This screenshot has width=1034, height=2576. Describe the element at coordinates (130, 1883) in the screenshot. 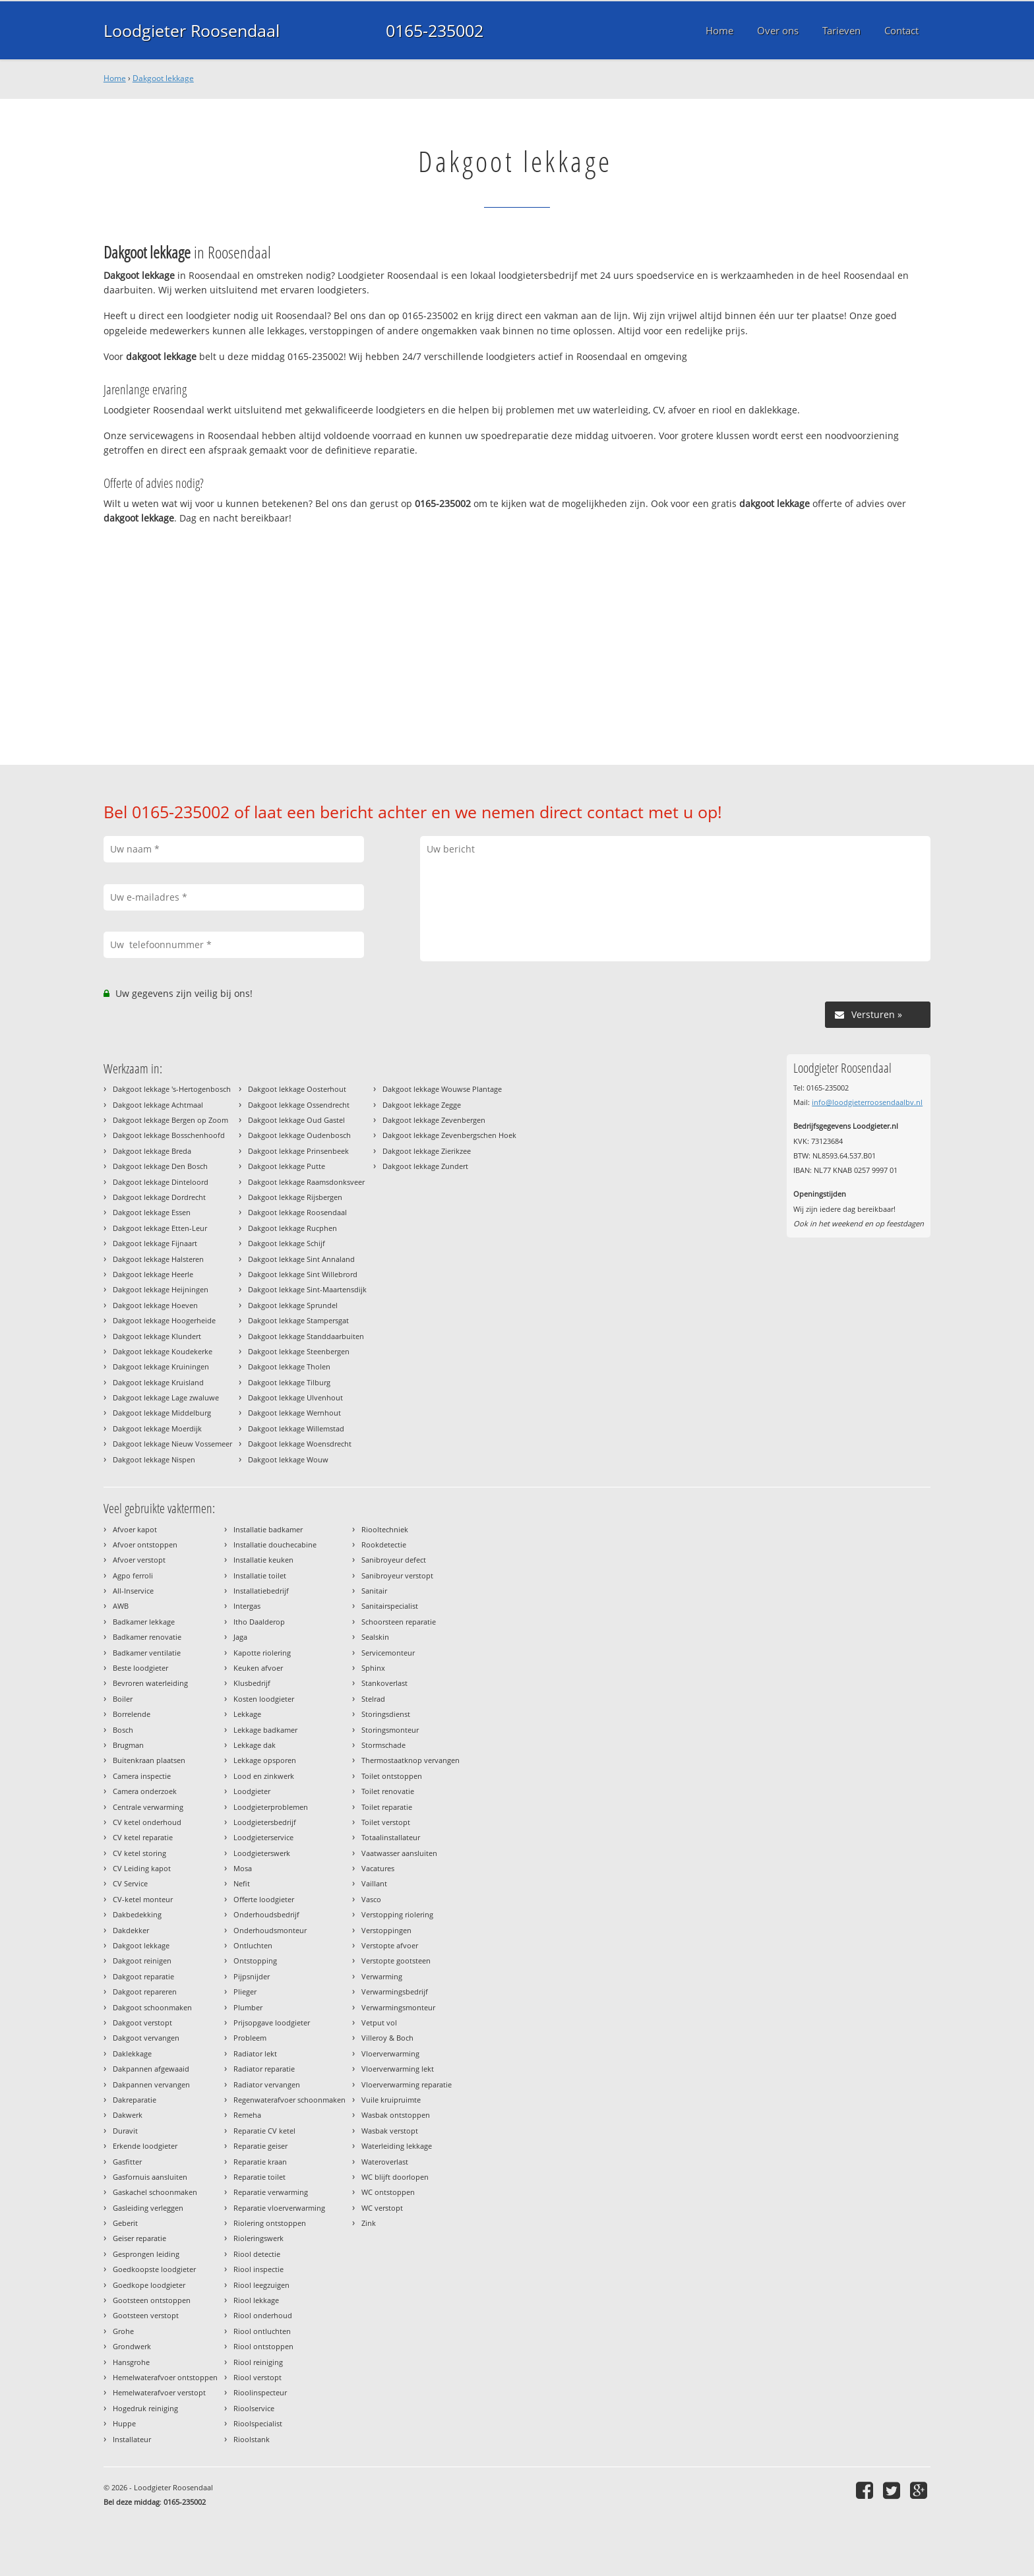

I see `CV Service` at that location.